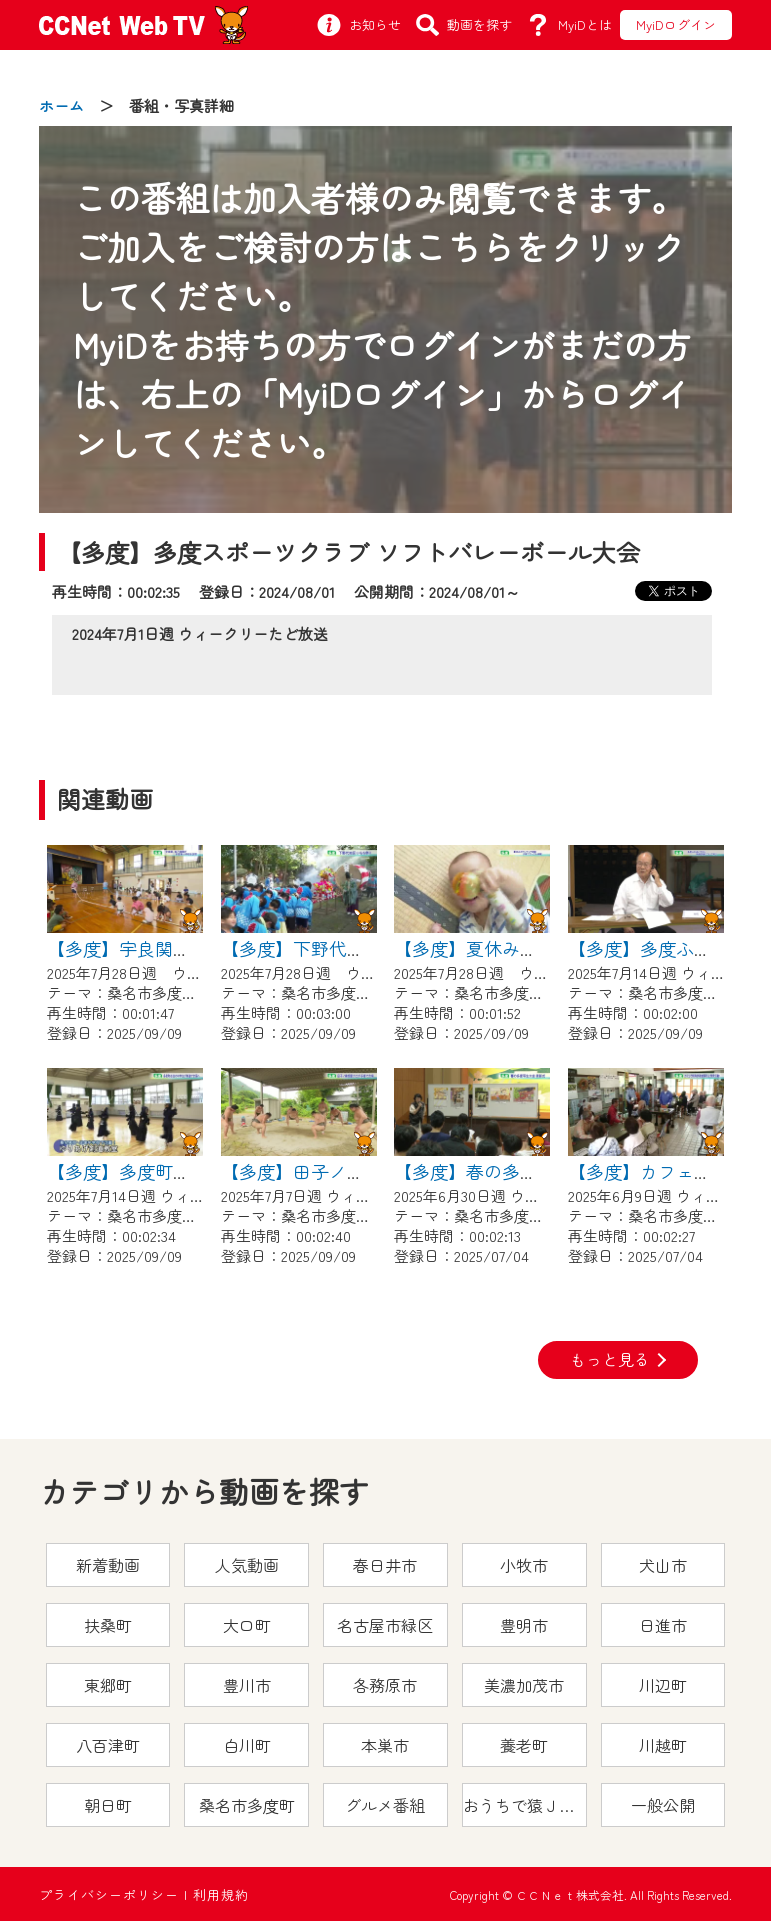 The height and width of the screenshot is (1921, 771). Describe the element at coordinates (524, 1685) in the screenshot. I see `美濃加茂市` at that location.